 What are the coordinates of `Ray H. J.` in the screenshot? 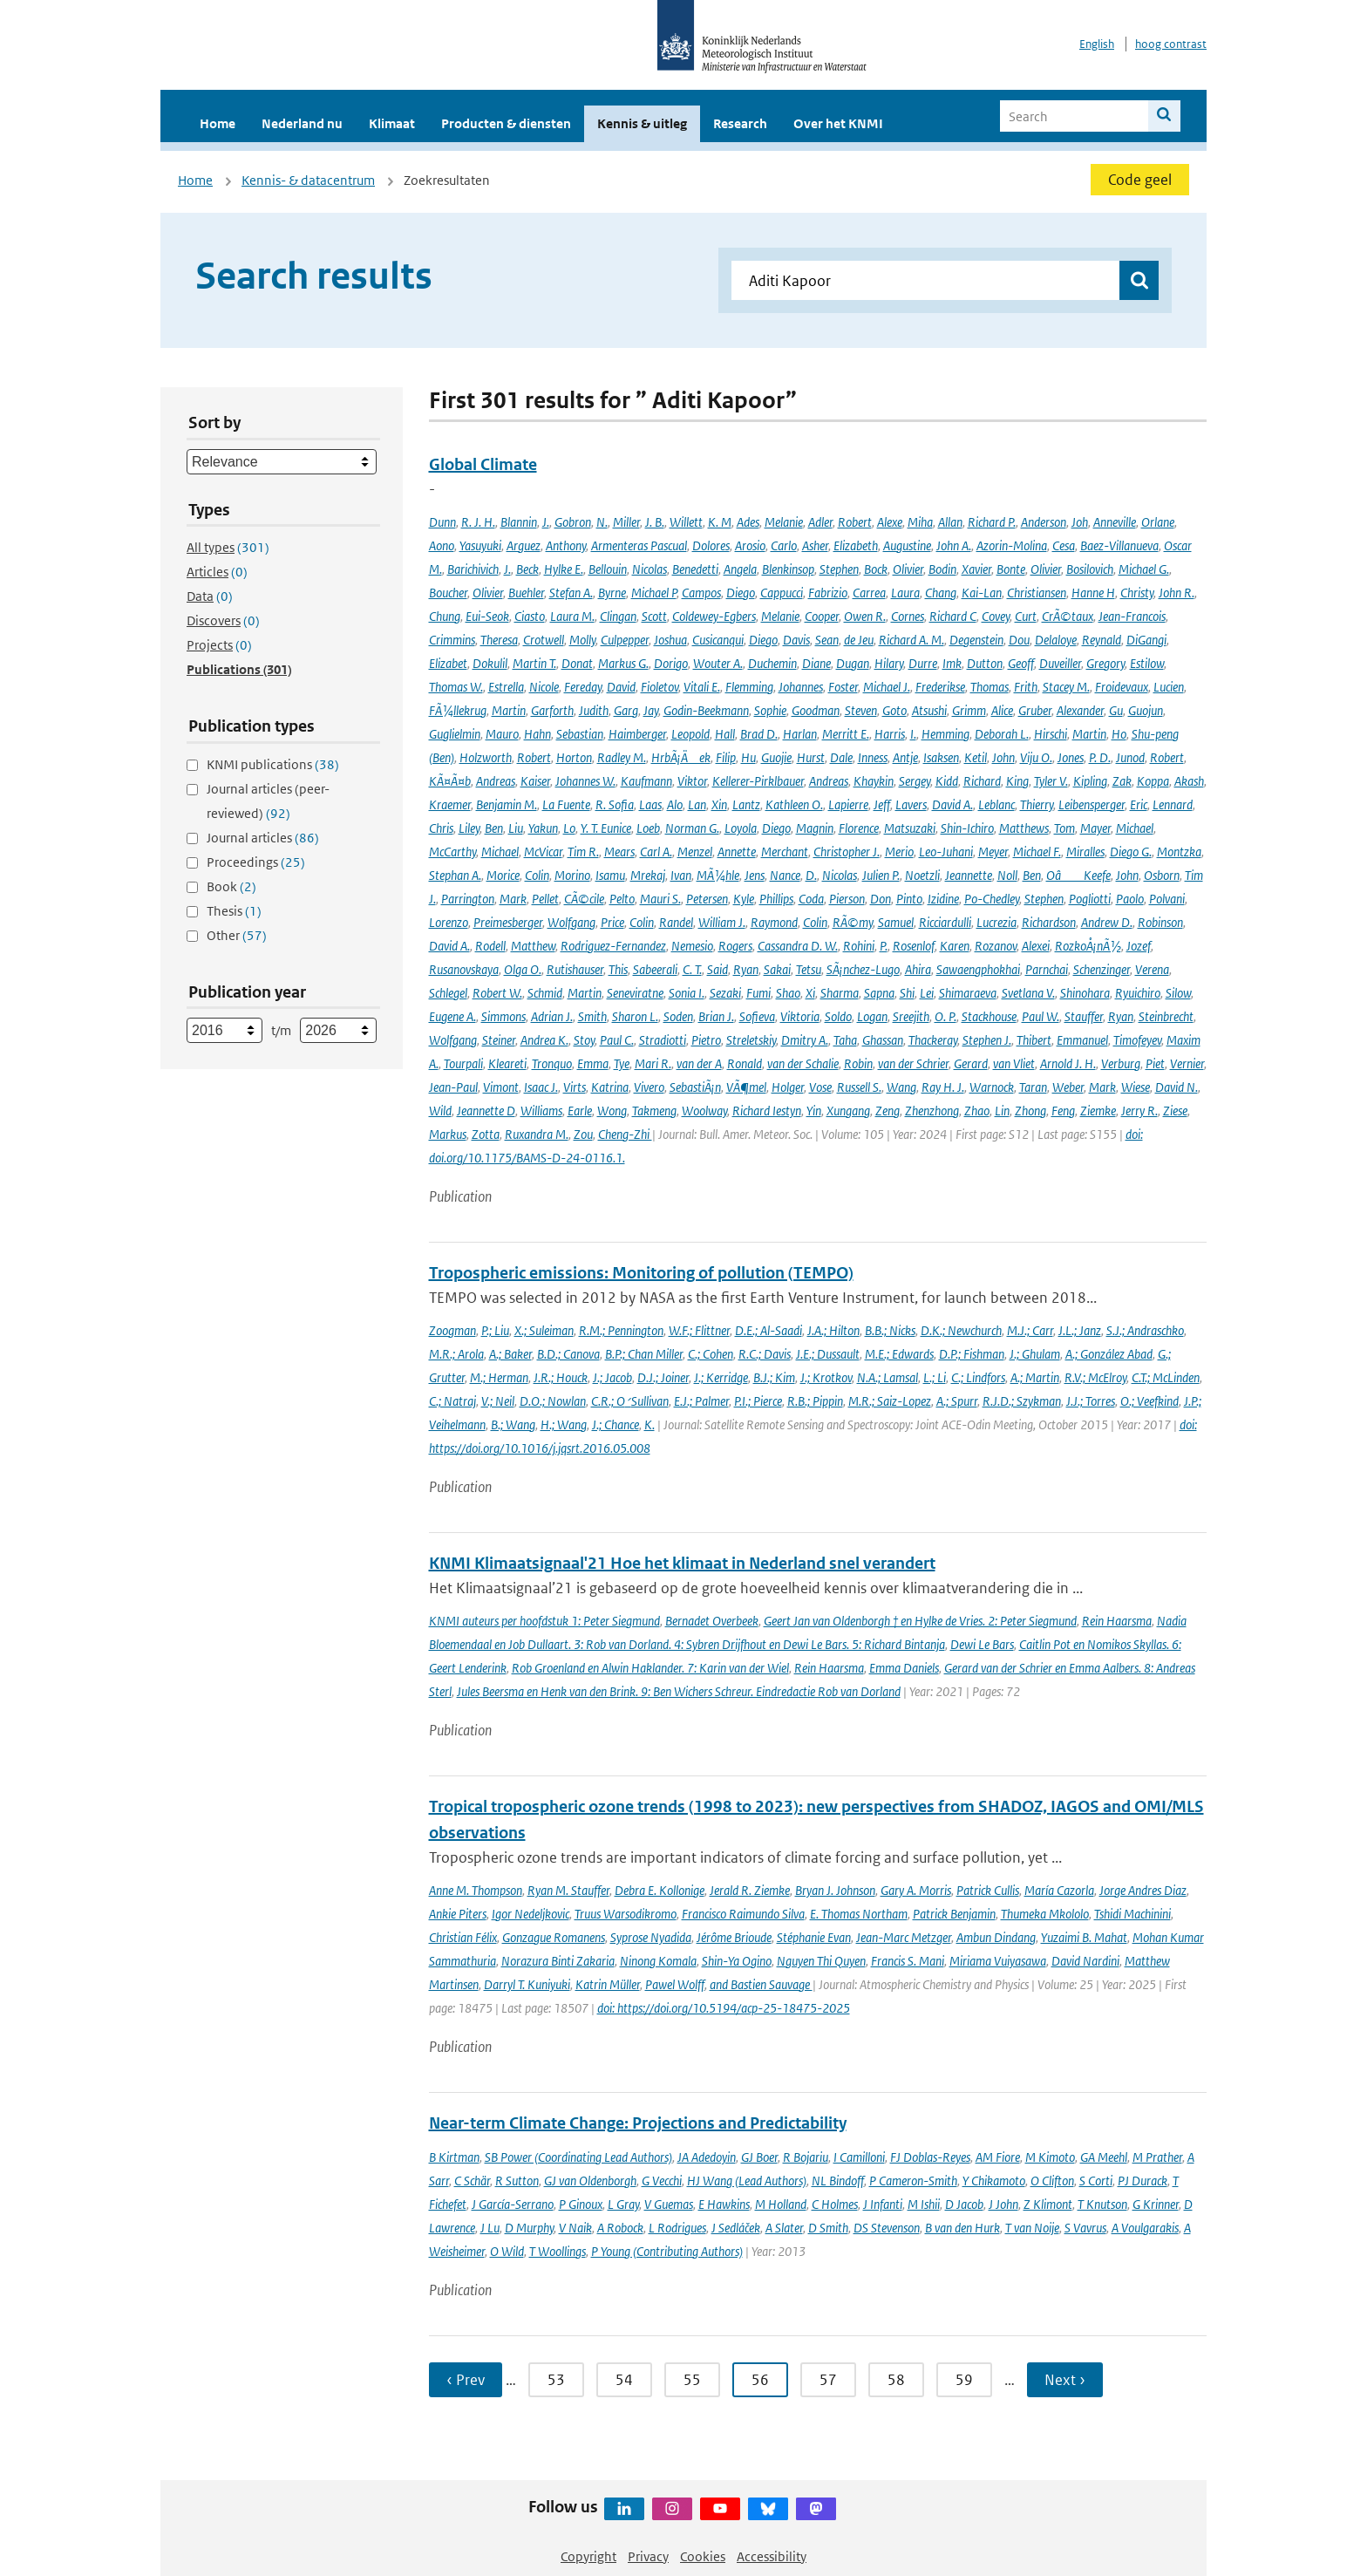 It's located at (943, 1087).